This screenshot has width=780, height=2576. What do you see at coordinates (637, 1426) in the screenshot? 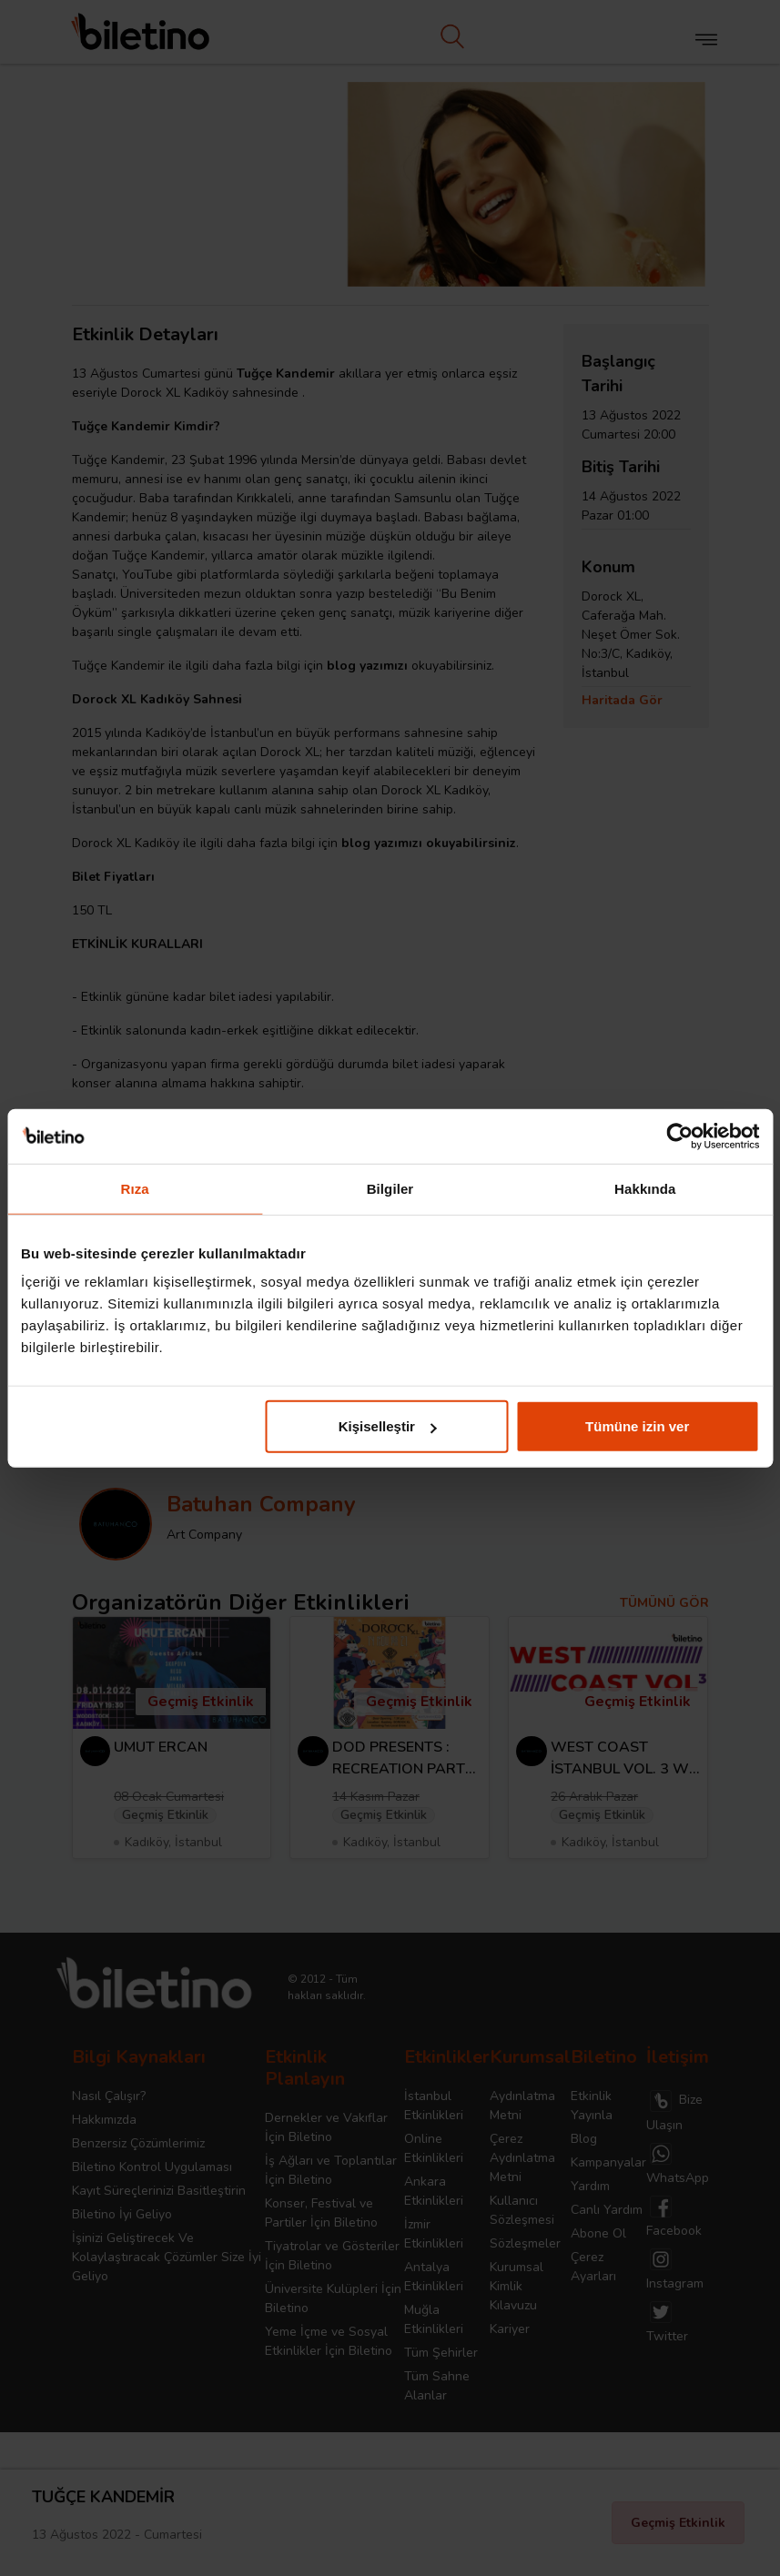
I see `Tümüne izin ver` at bounding box center [637, 1426].